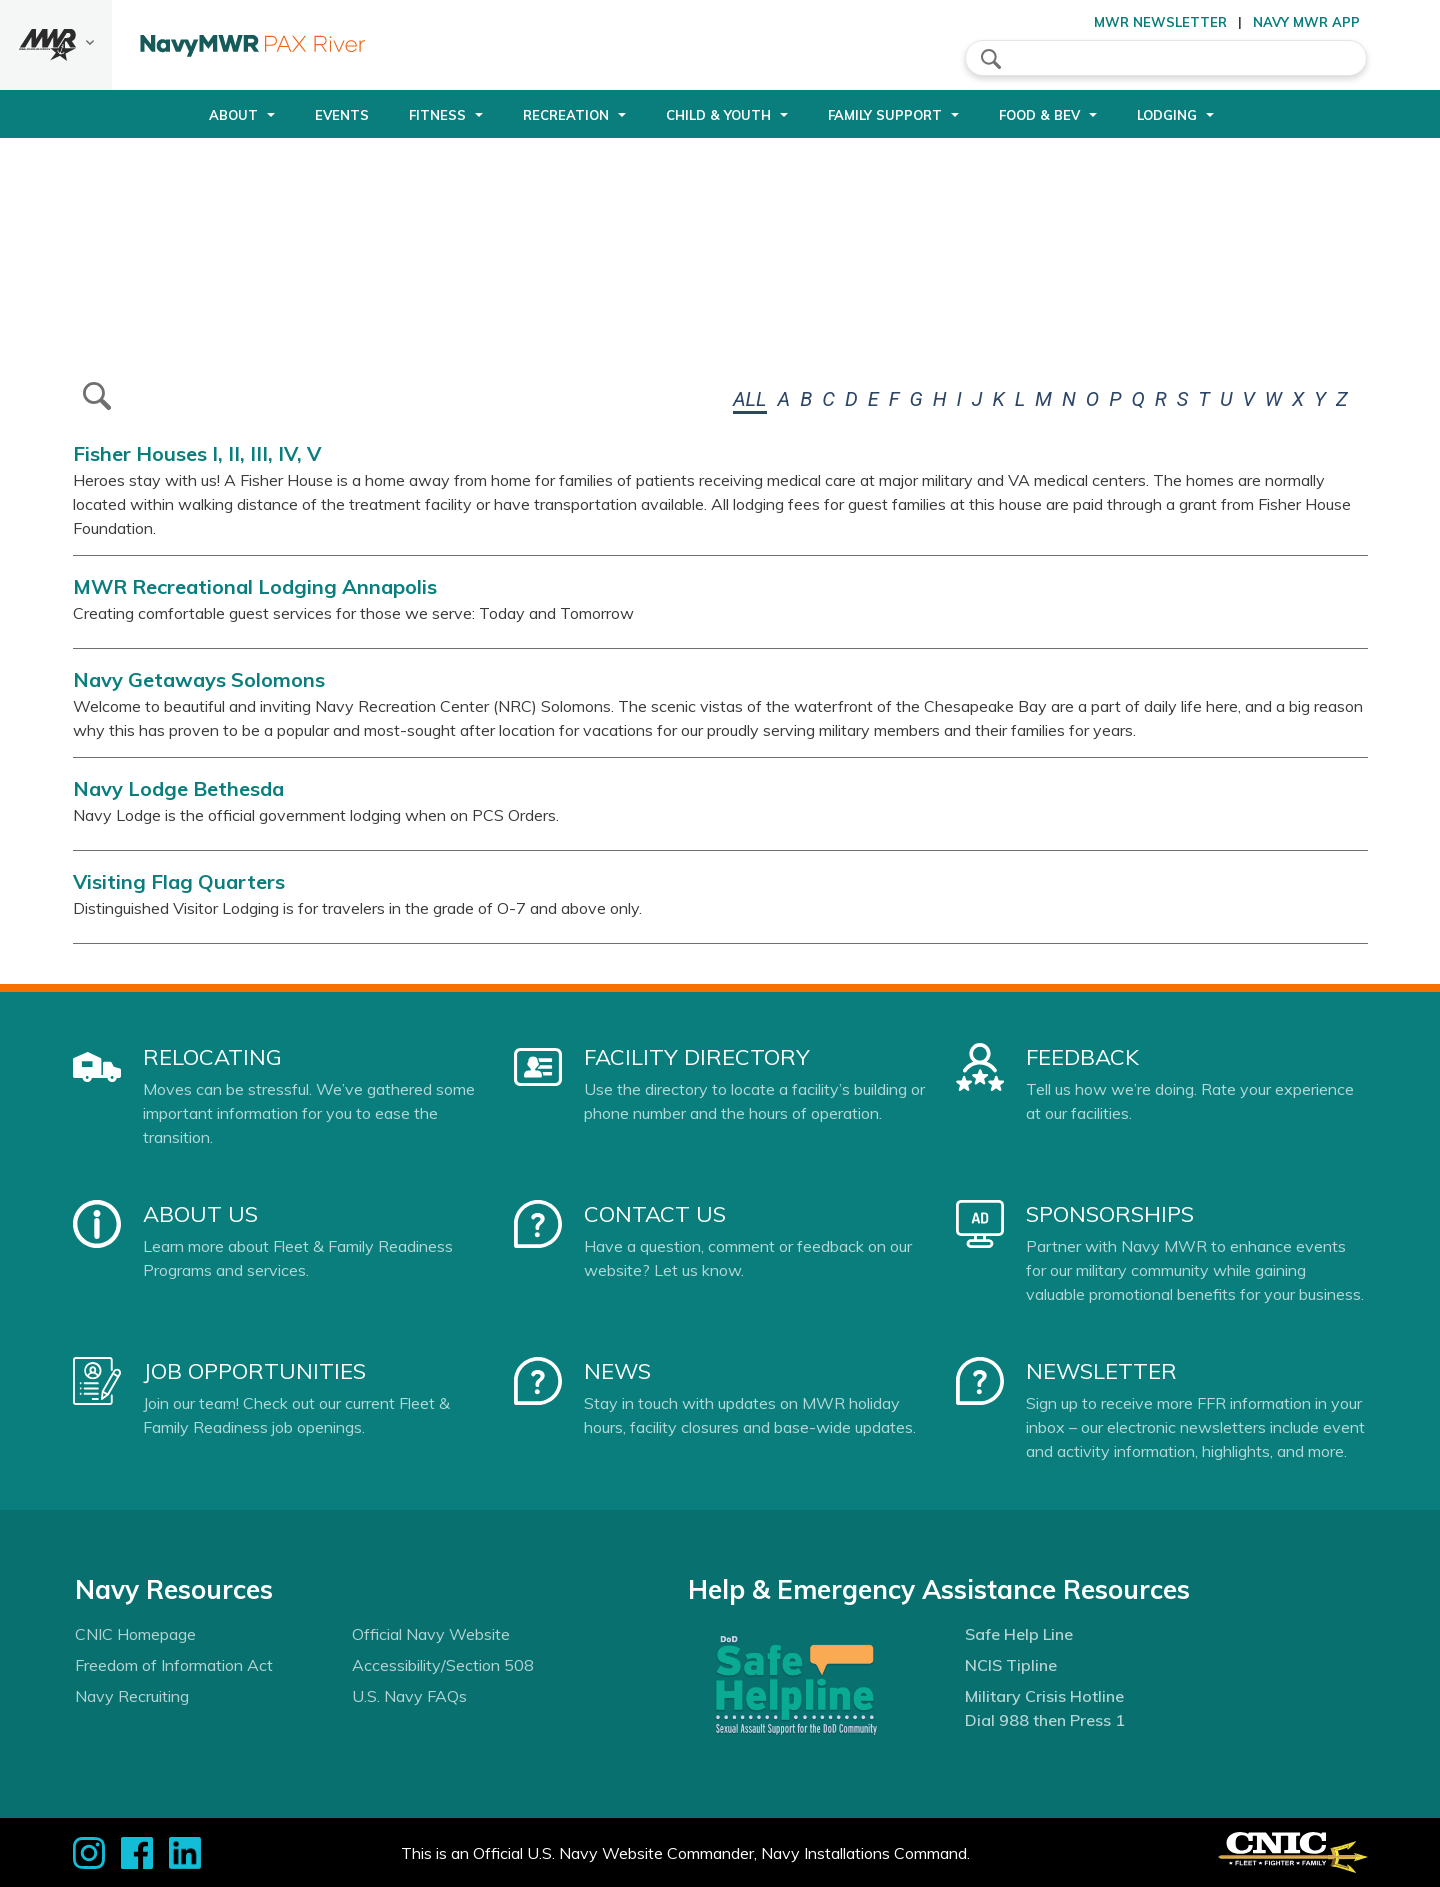 The image size is (1440, 1887). What do you see at coordinates (1167, 115) in the screenshot?
I see `Lodging` at bounding box center [1167, 115].